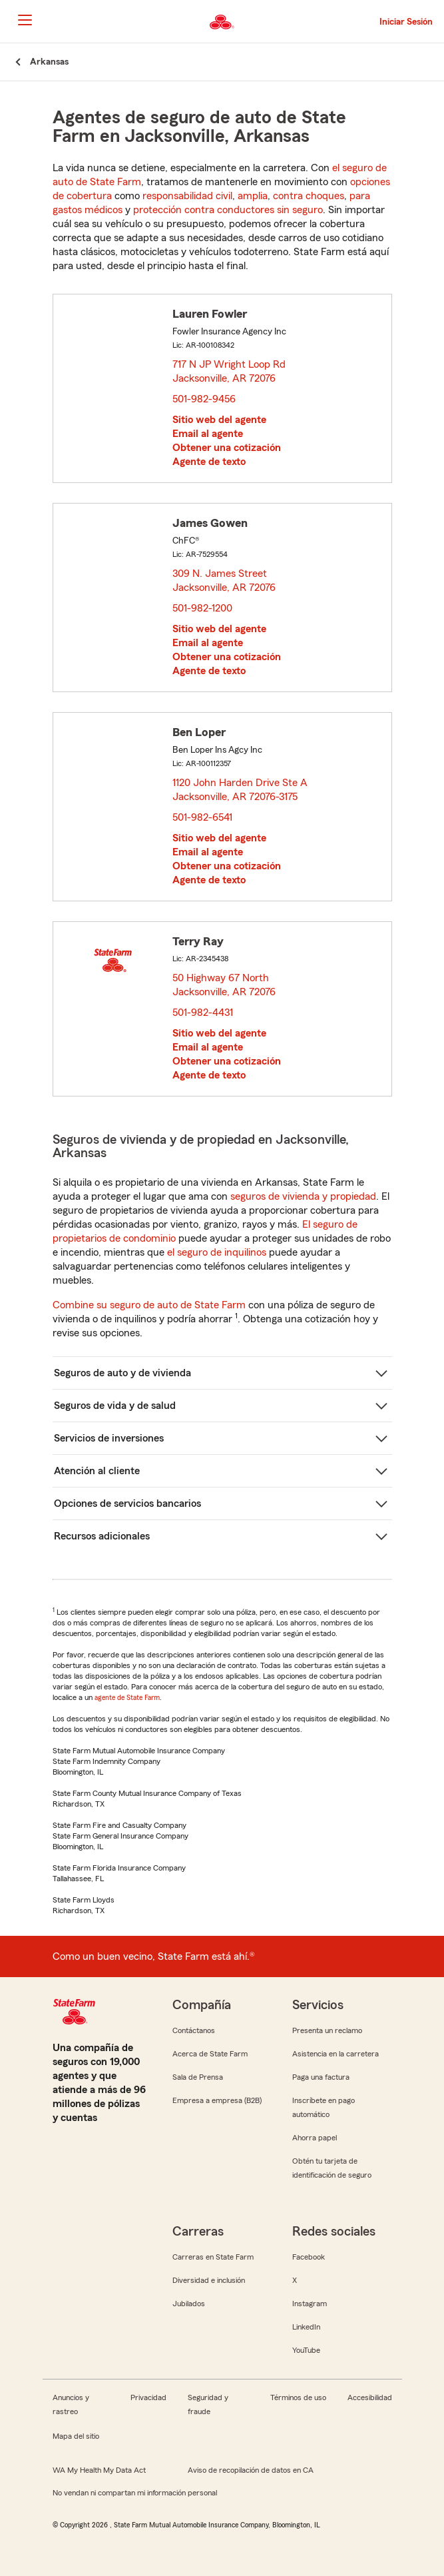  Describe the element at coordinates (251, 2470) in the screenshot. I see `Aviso de recopilación de datos en CA` at that location.